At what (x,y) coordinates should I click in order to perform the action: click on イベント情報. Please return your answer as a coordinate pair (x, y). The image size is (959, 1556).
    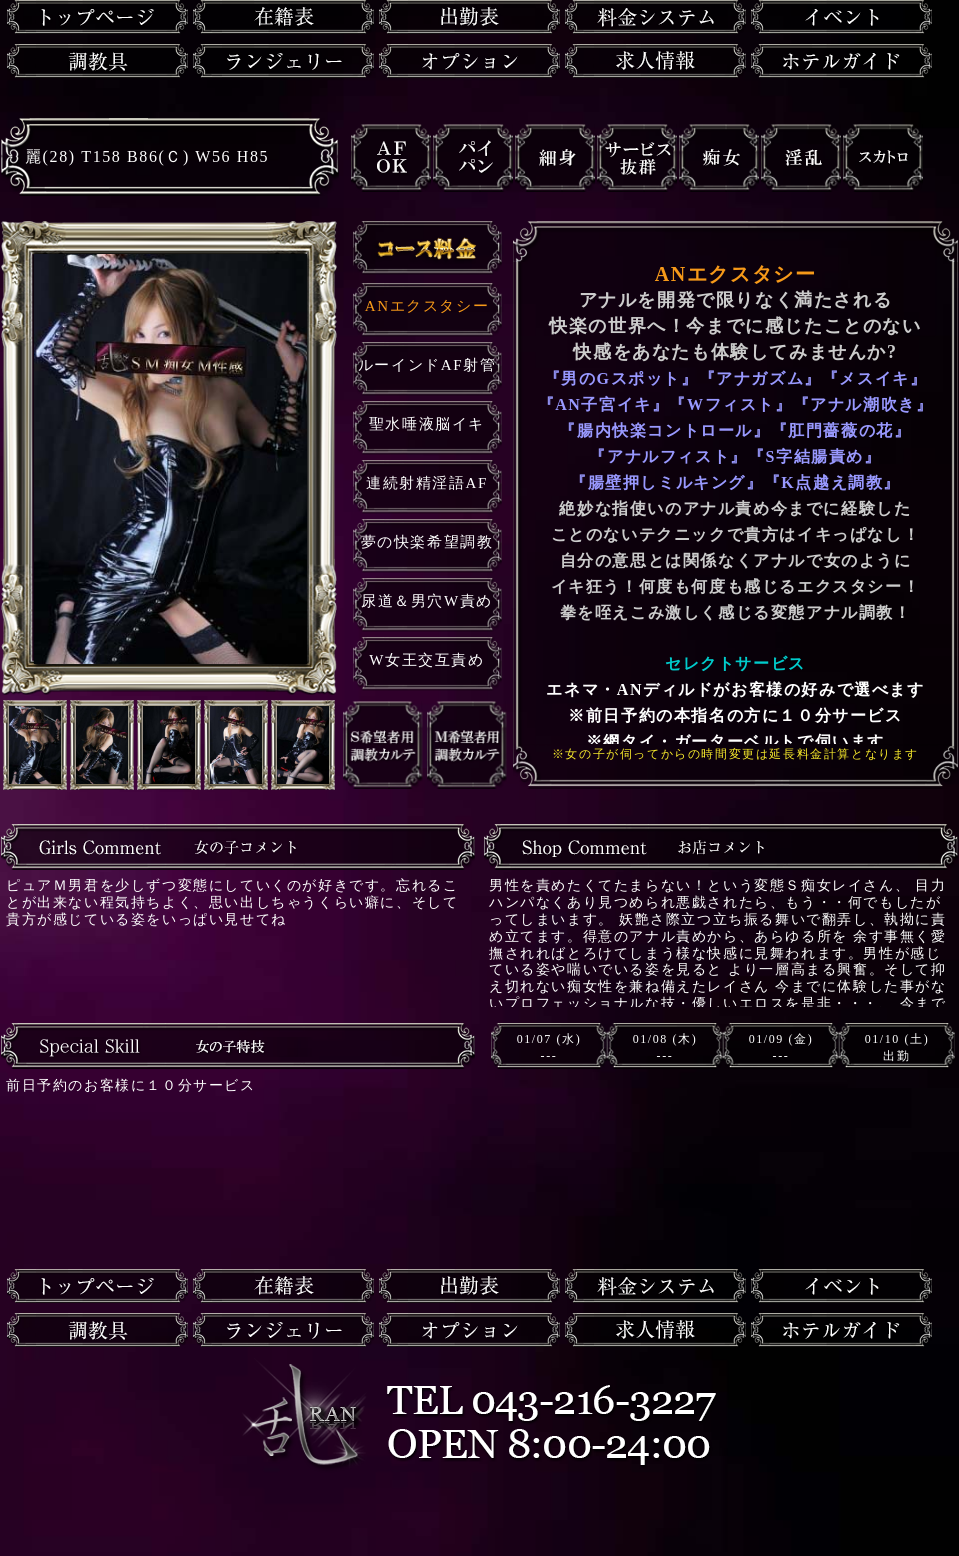
    Looking at the image, I should click on (841, 17).